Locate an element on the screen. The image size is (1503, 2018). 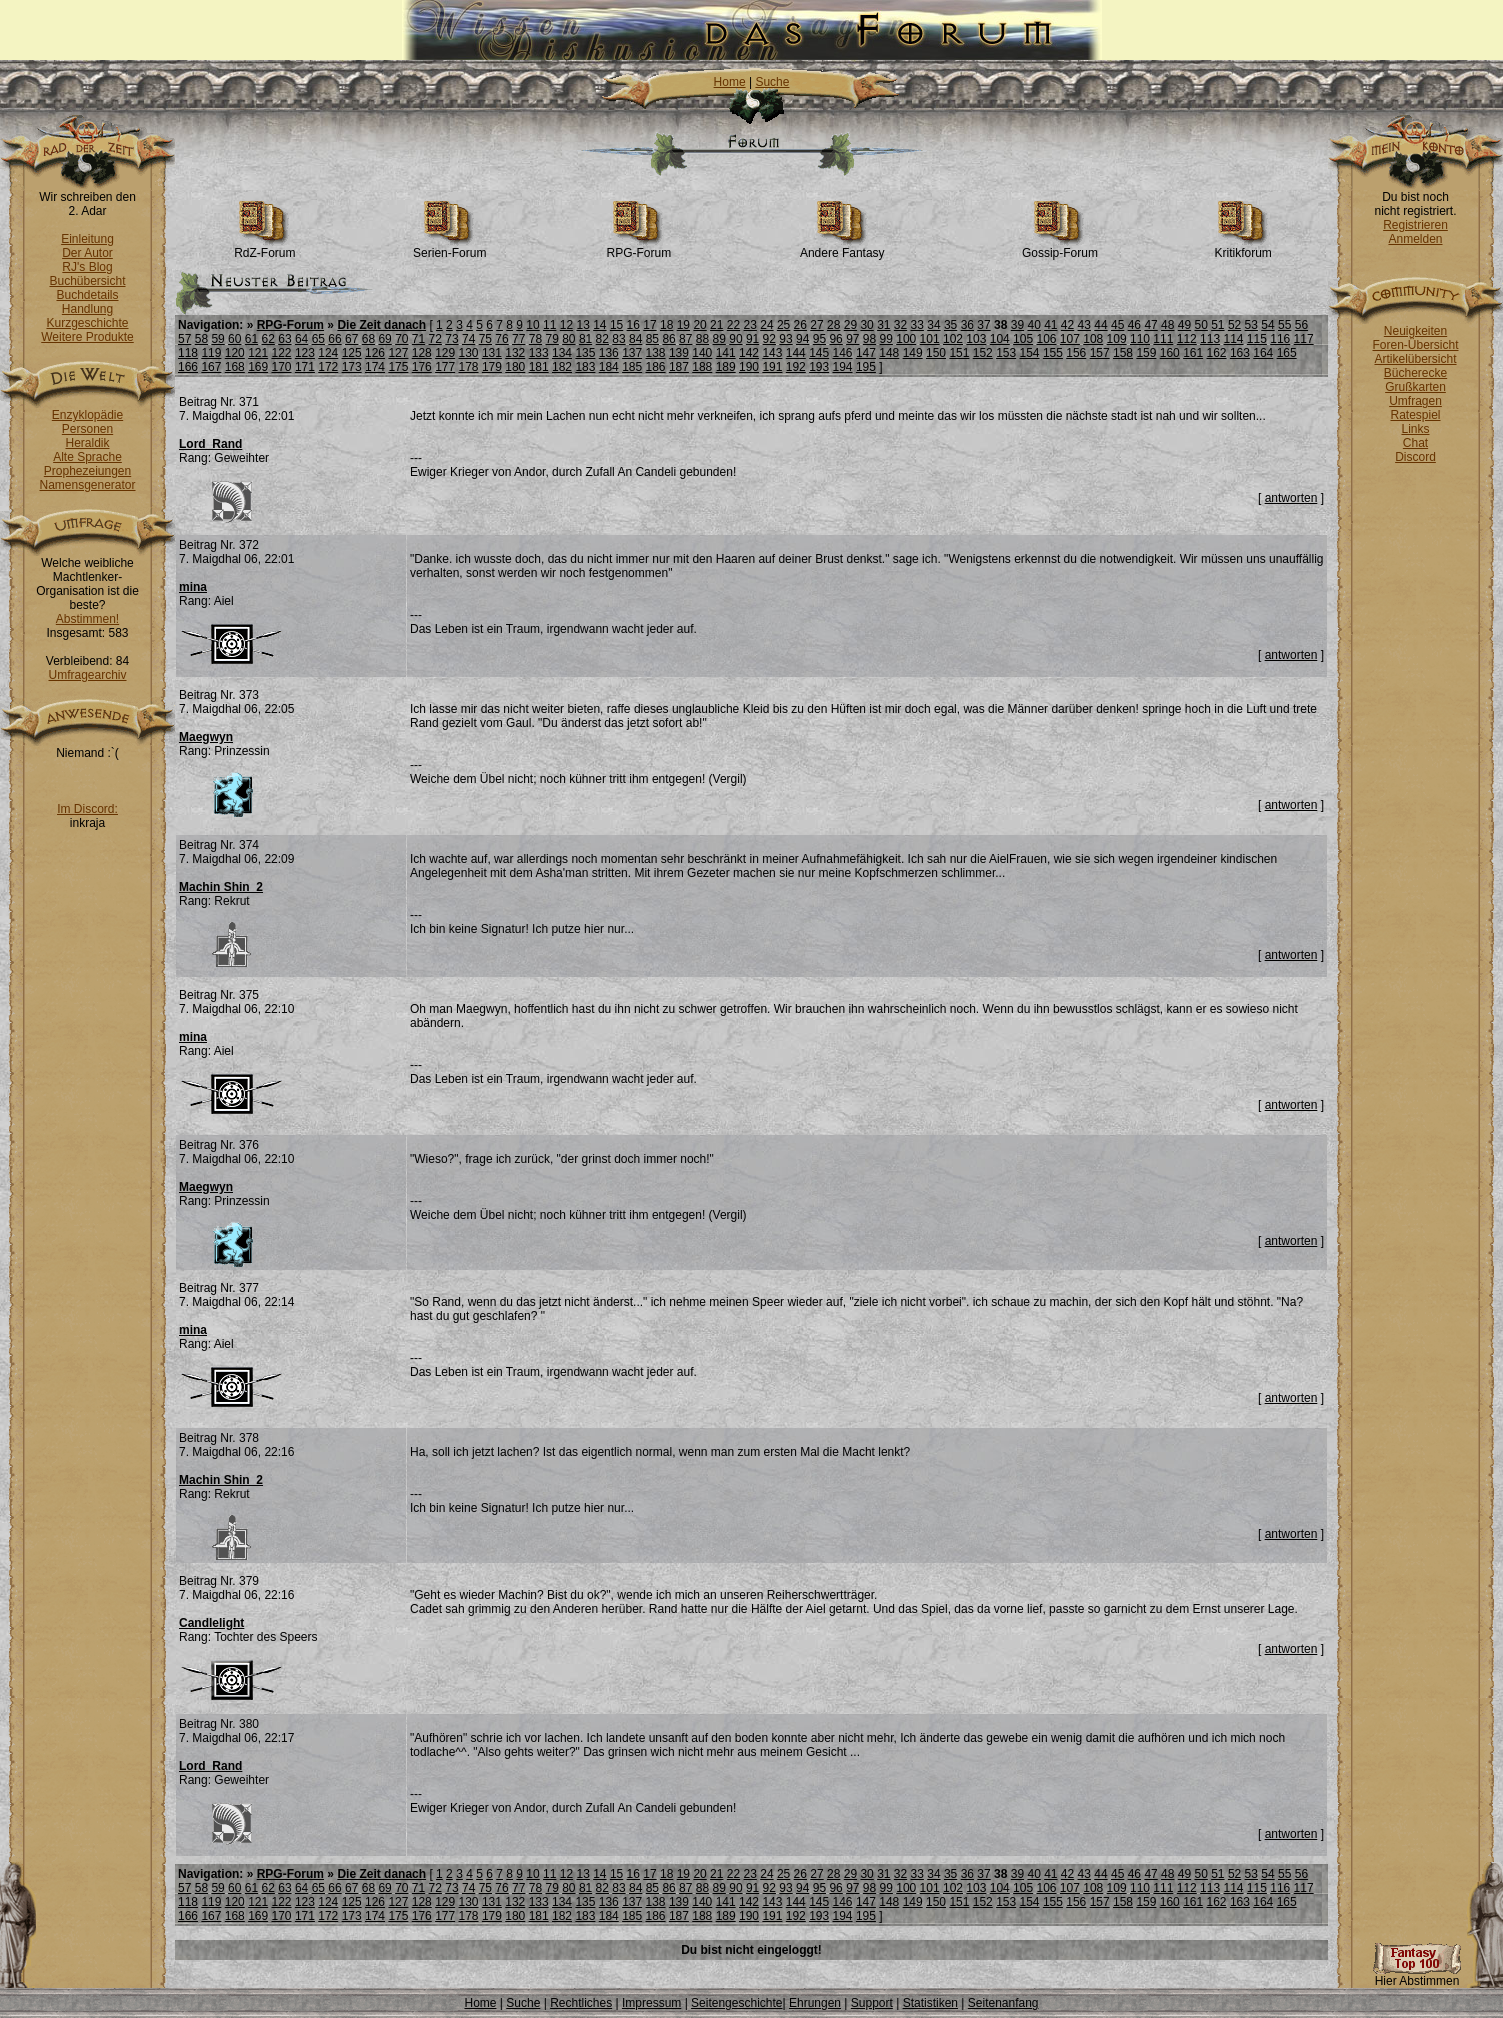
13 is located at coordinates (582, 325).